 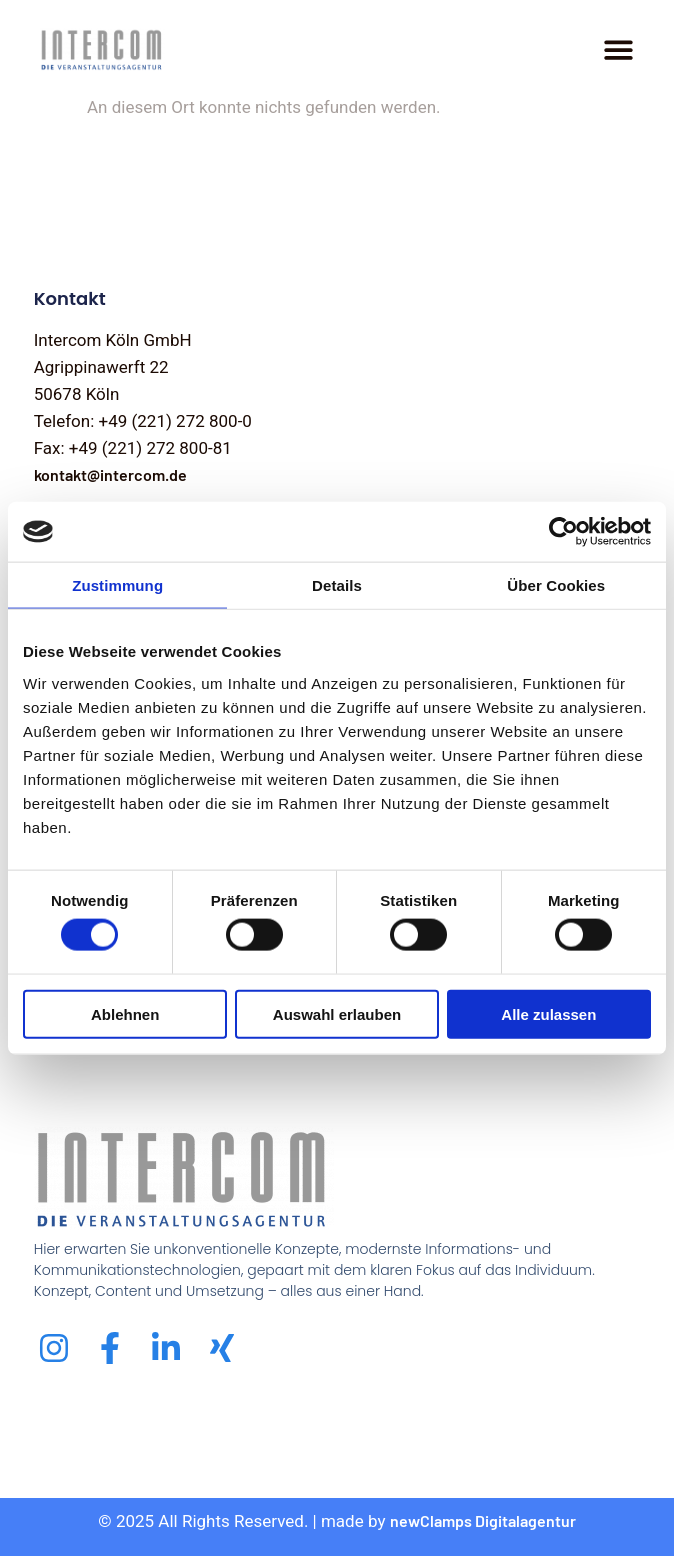 I want to click on Über Cookies [tab], so click(x=556, y=585).